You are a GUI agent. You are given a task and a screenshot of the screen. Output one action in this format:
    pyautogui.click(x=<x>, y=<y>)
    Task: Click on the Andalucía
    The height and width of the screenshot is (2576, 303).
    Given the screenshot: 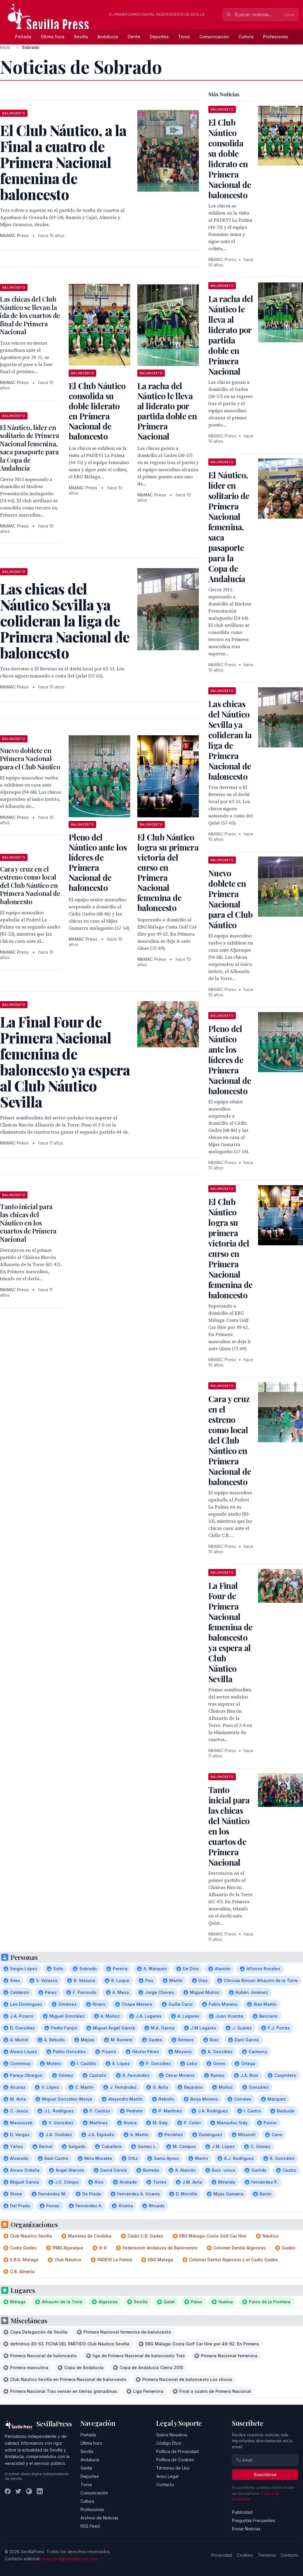 What is the action you would take?
    pyautogui.click(x=107, y=36)
    